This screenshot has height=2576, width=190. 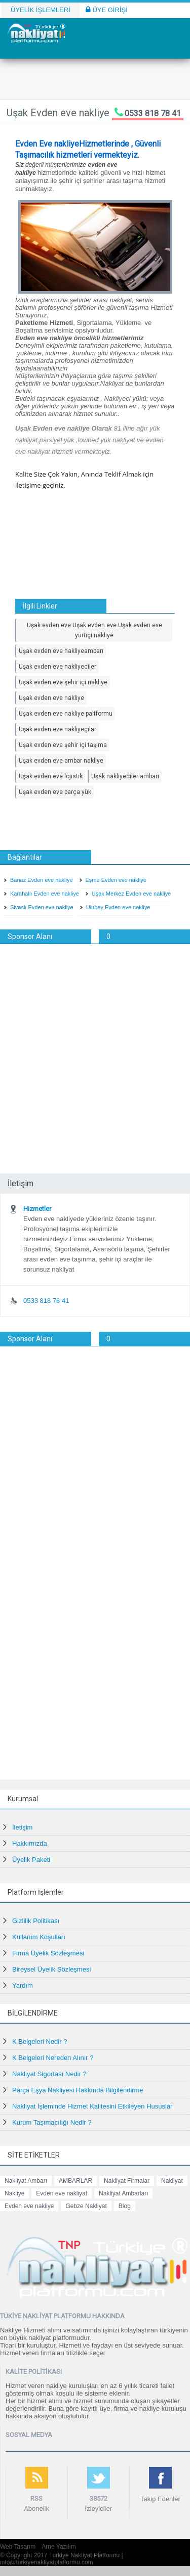 I want to click on Evden eve nakliye, so click(x=29, y=2206).